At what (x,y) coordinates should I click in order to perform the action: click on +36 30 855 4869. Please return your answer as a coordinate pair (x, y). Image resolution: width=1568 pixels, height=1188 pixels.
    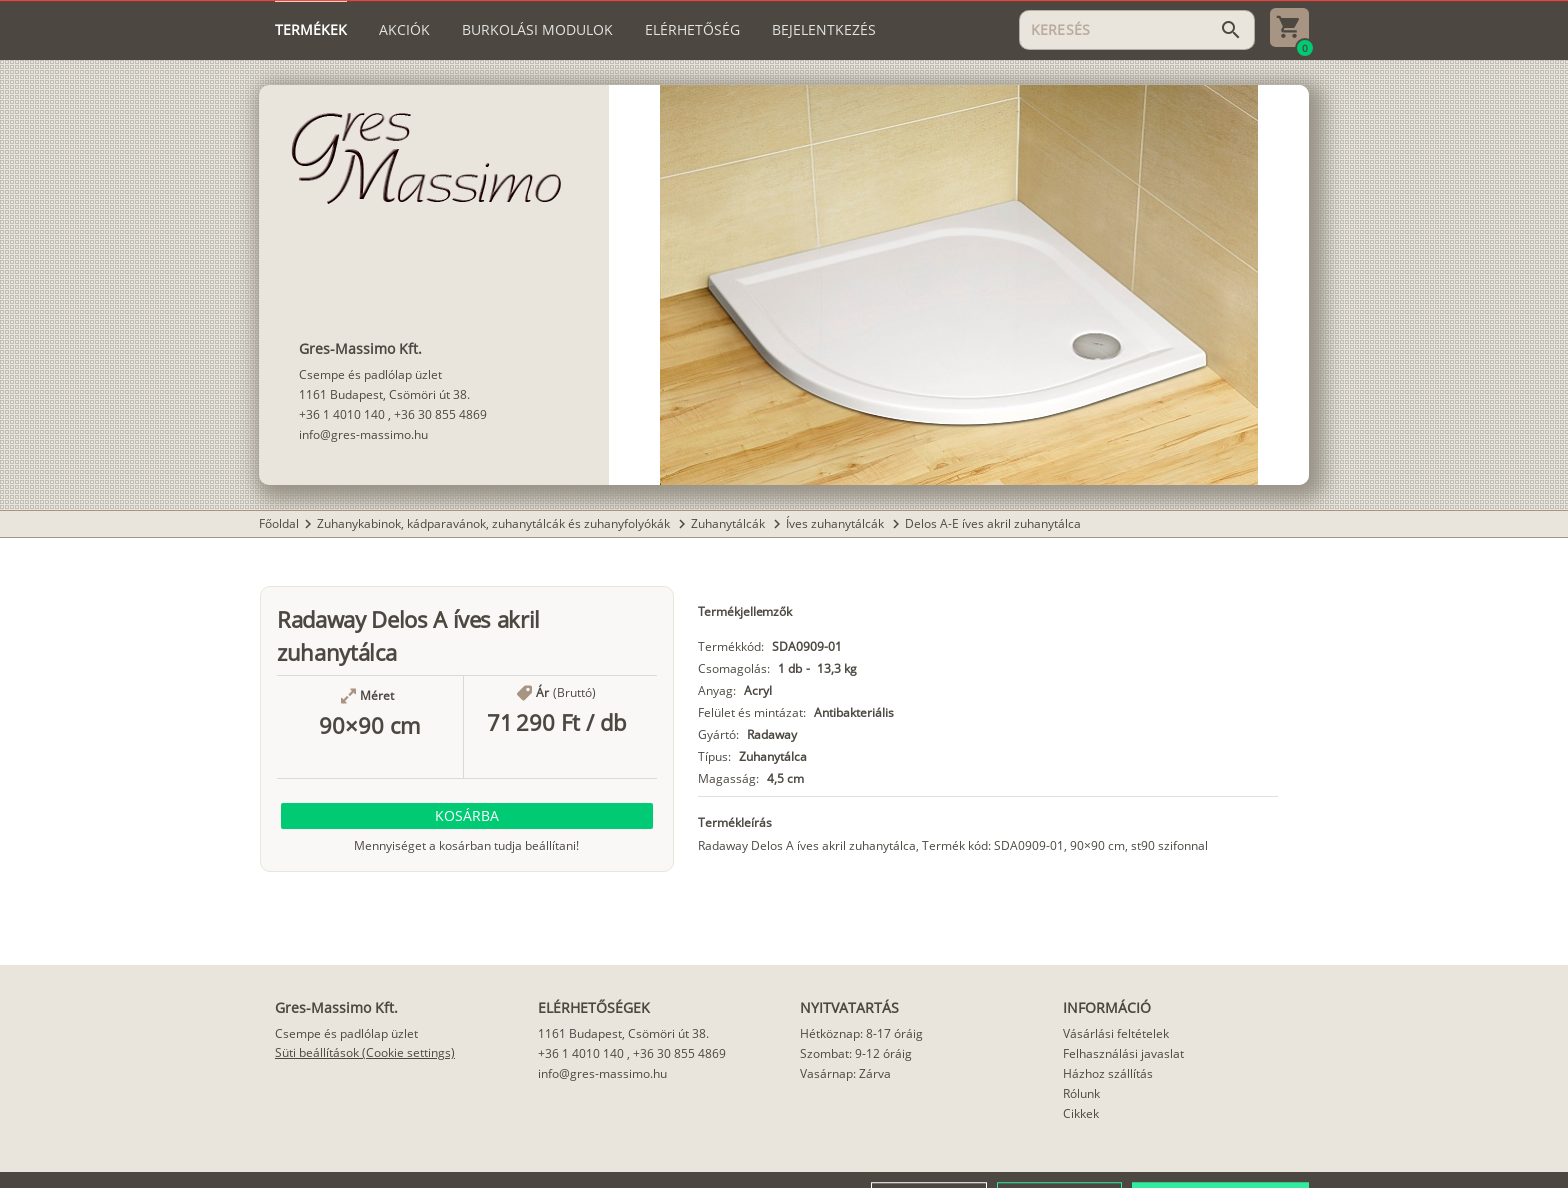
    Looking at the image, I should click on (440, 414).